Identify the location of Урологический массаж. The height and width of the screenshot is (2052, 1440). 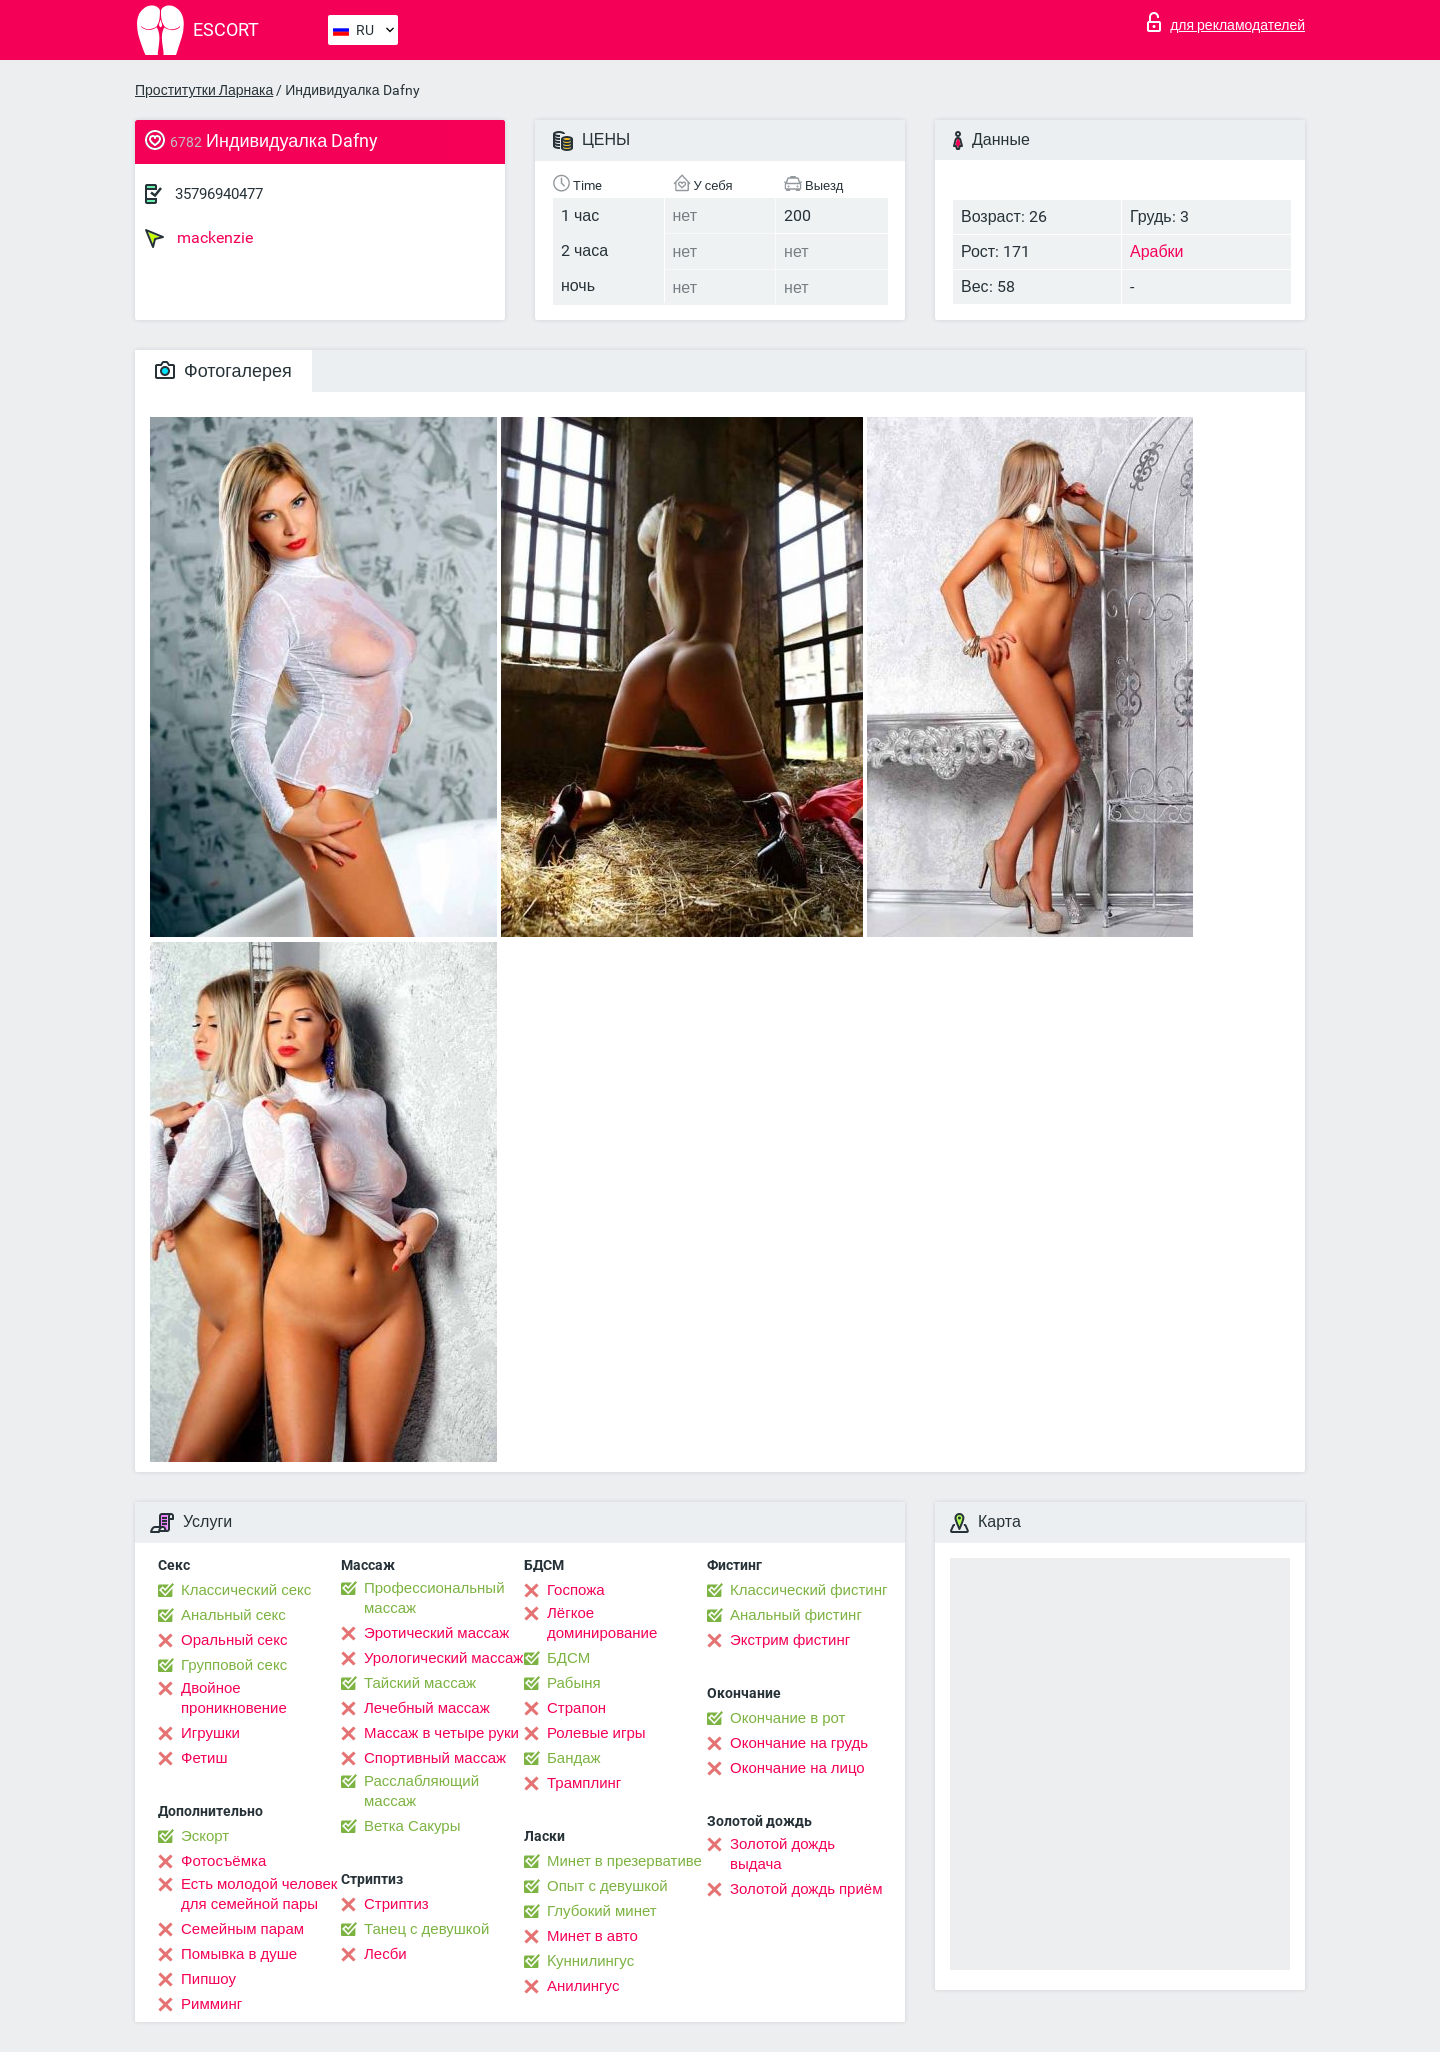
(443, 1658).